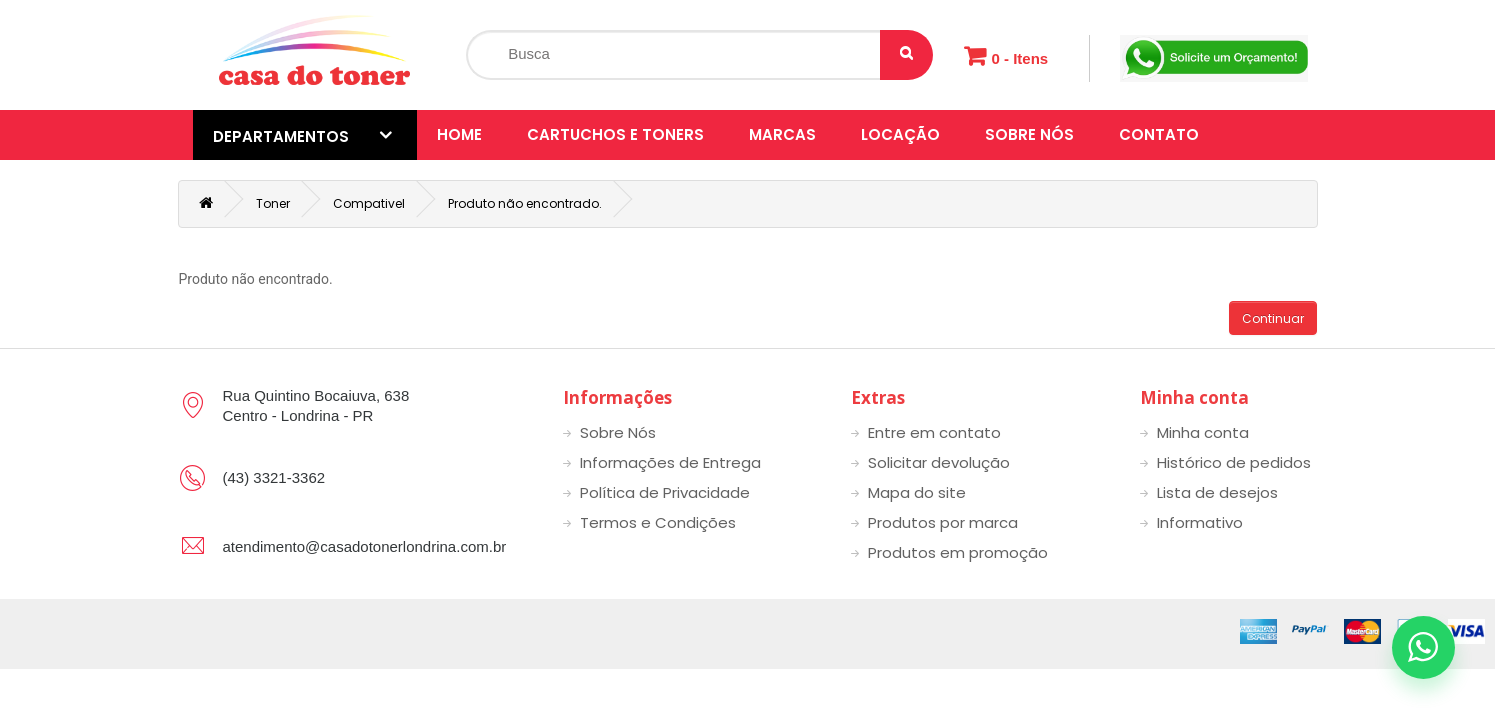 This screenshot has width=1495, height=720. Describe the element at coordinates (1203, 432) in the screenshot. I see `Minha conta` at that location.